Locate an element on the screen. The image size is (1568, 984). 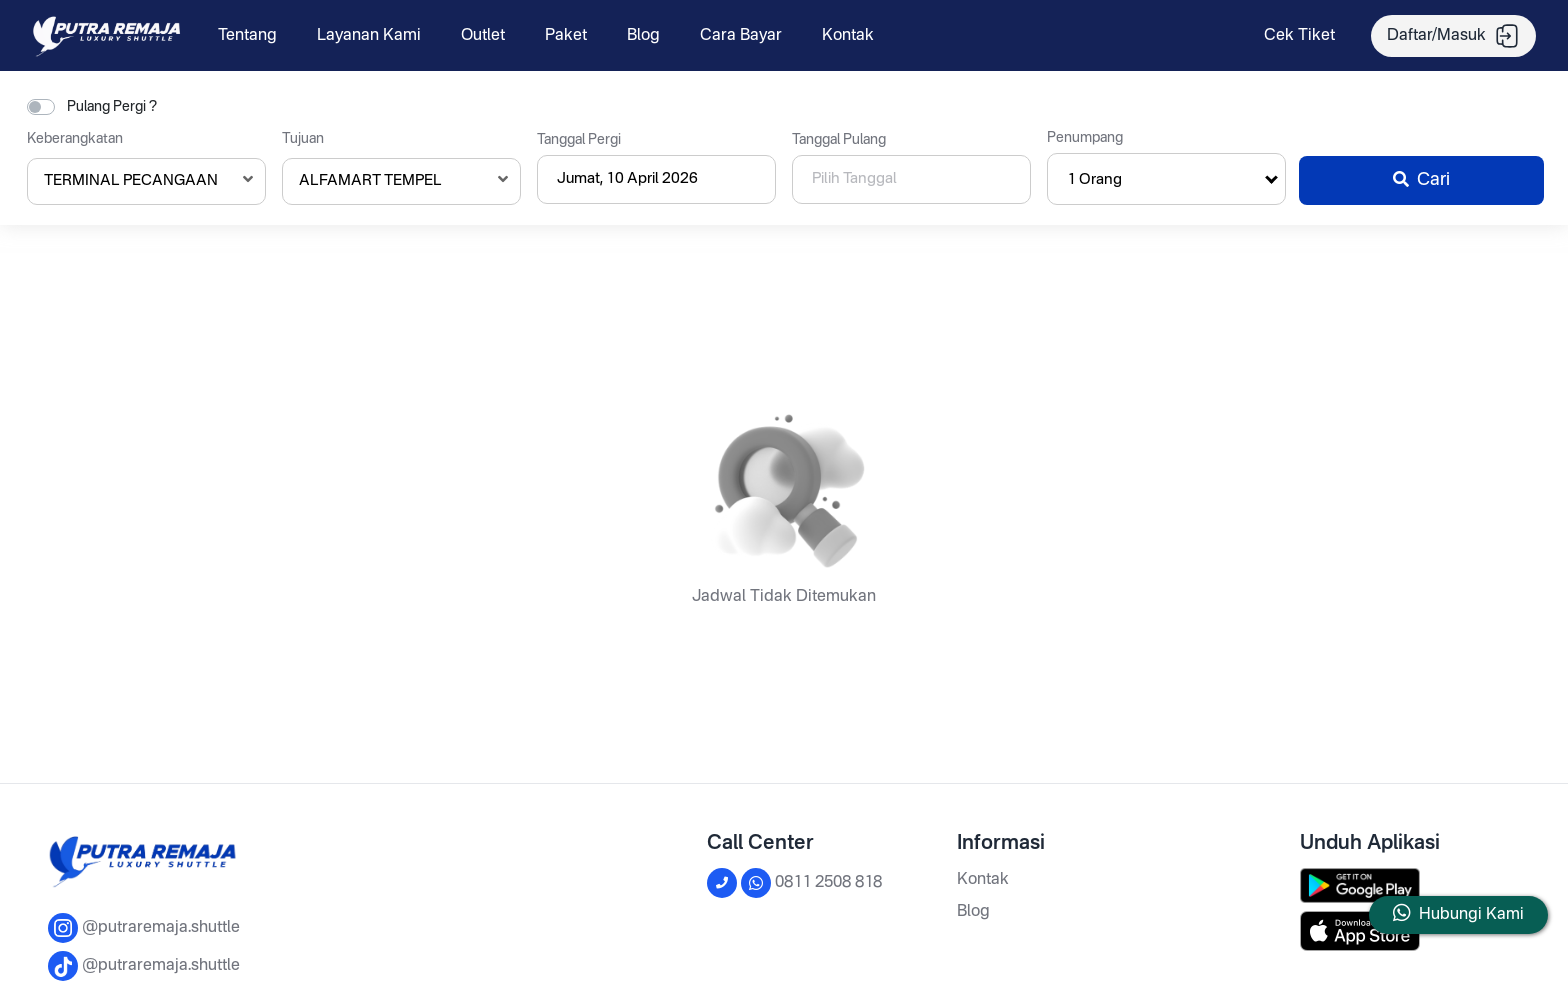
Tanggal Pergi is located at coordinates (579, 140).